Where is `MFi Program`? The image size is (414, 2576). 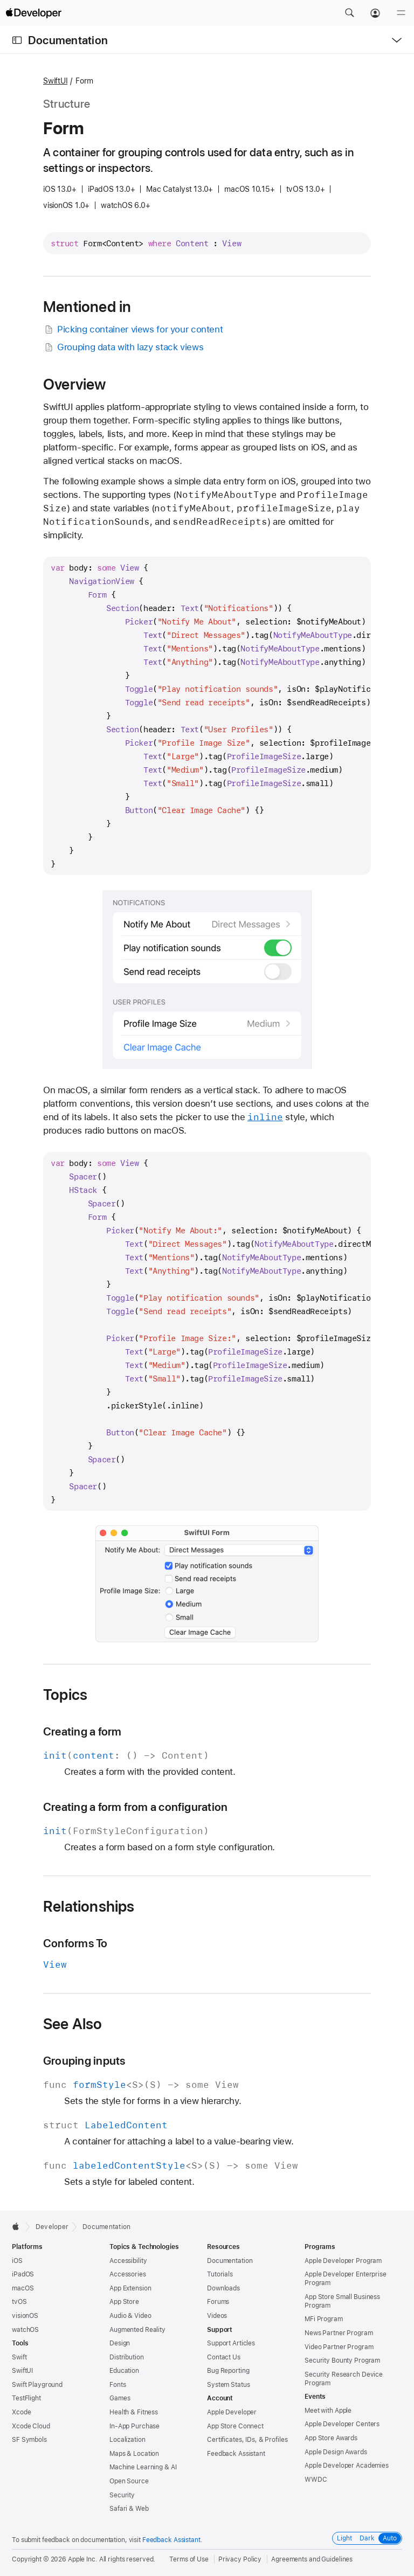 MFi Program is located at coordinates (324, 2319).